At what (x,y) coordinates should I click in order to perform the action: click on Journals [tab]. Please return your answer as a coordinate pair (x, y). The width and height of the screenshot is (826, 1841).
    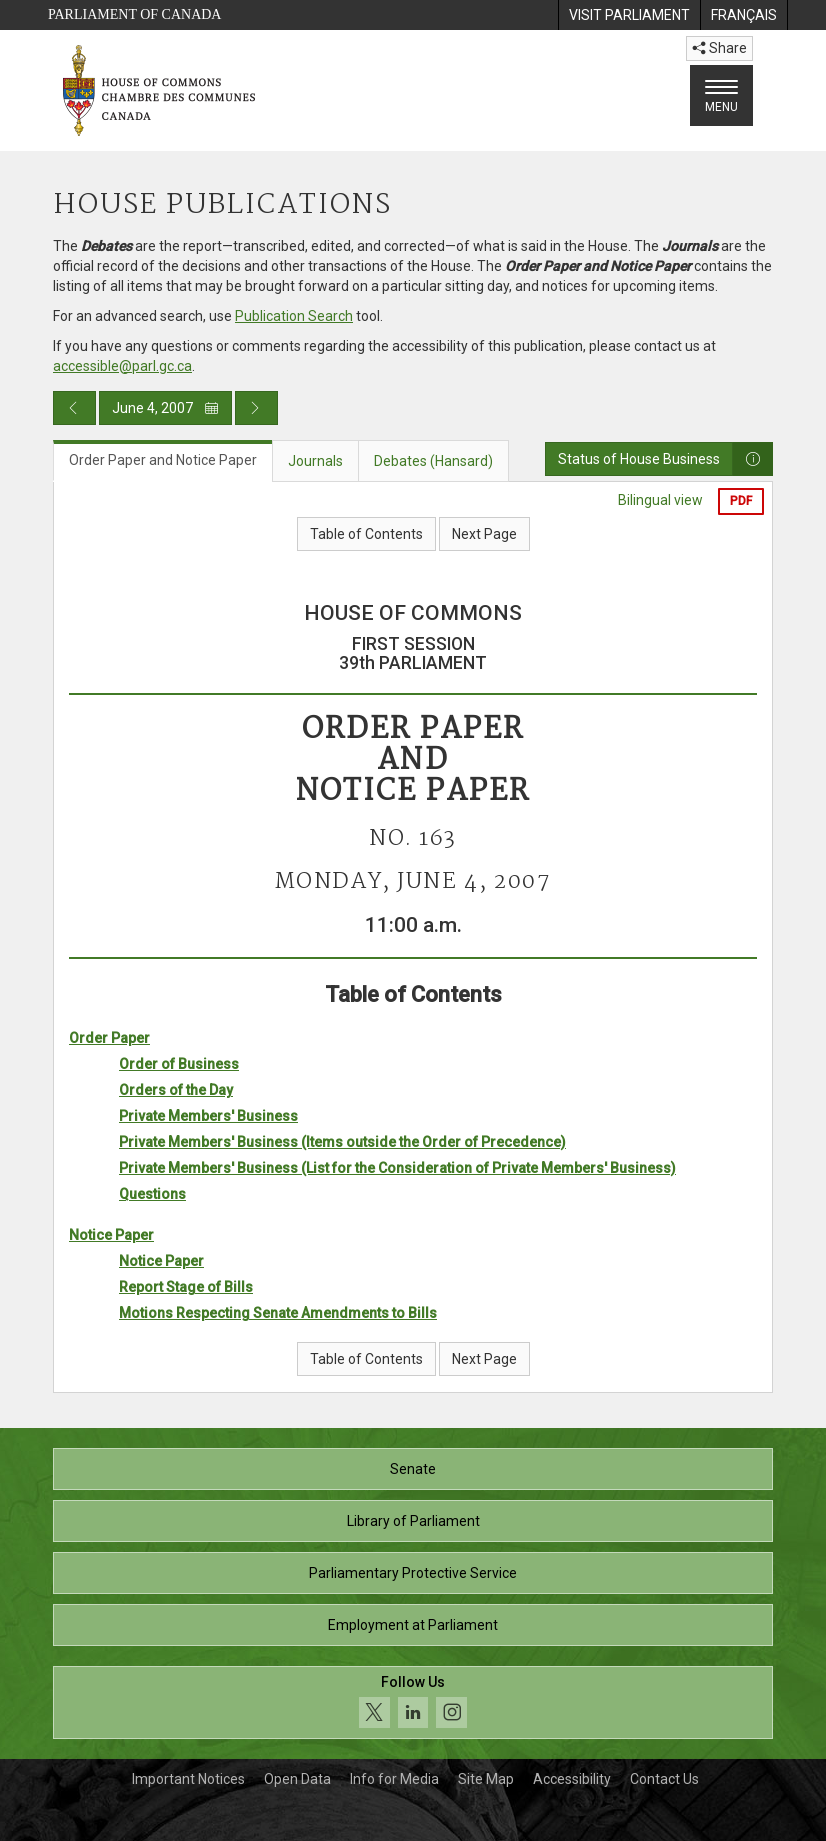
    Looking at the image, I should click on (315, 461).